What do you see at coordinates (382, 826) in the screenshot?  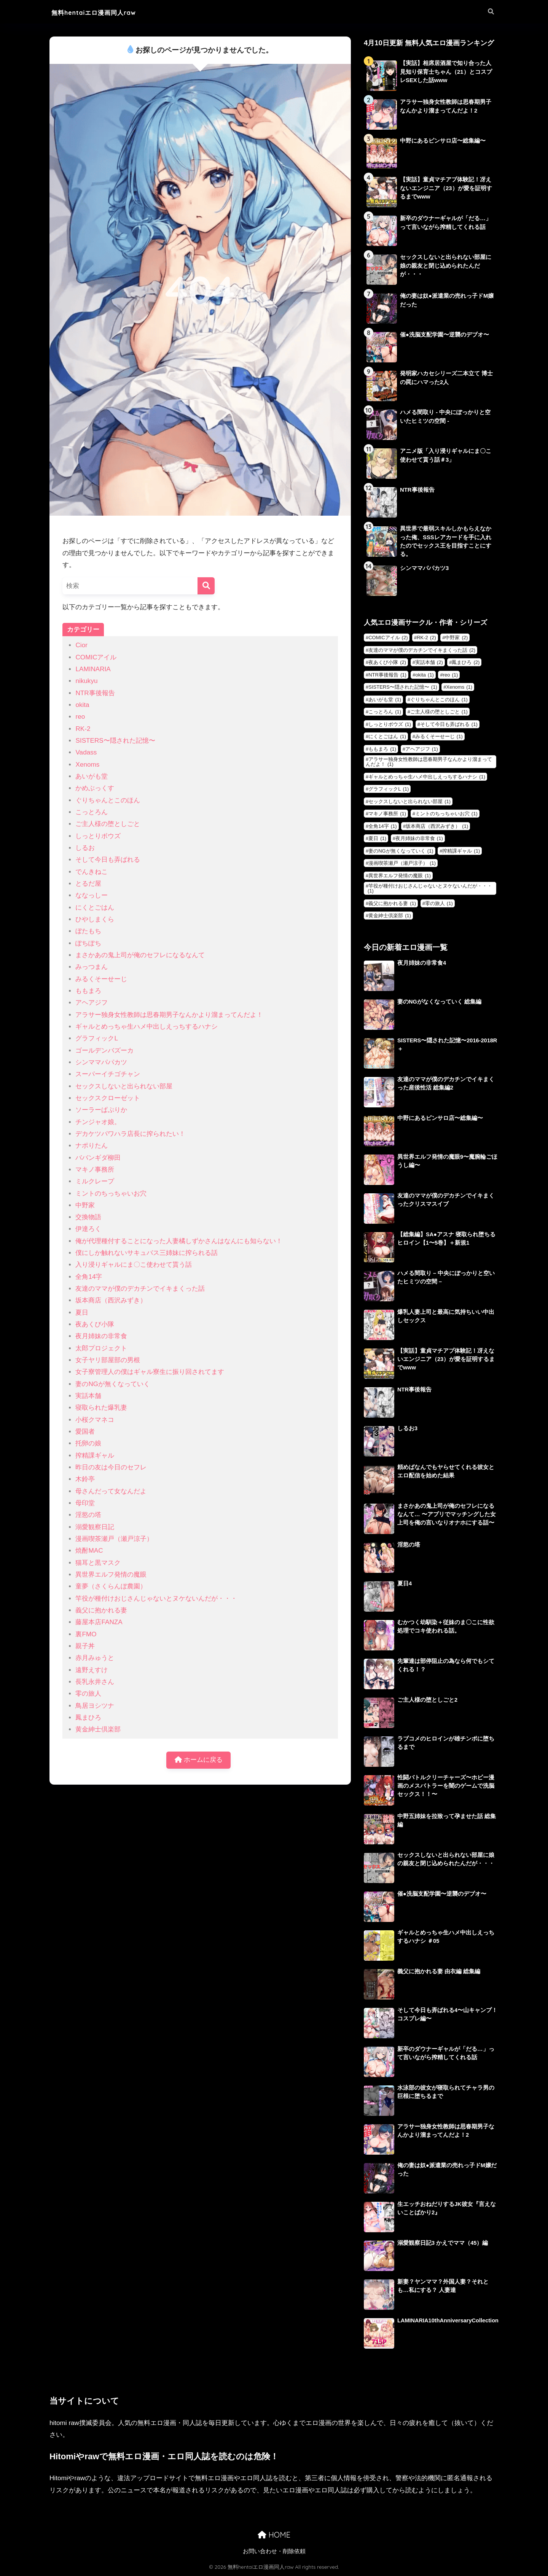 I see `全角14字 [全角14字 (1個の項目)]` at bounding box center [382, 826].